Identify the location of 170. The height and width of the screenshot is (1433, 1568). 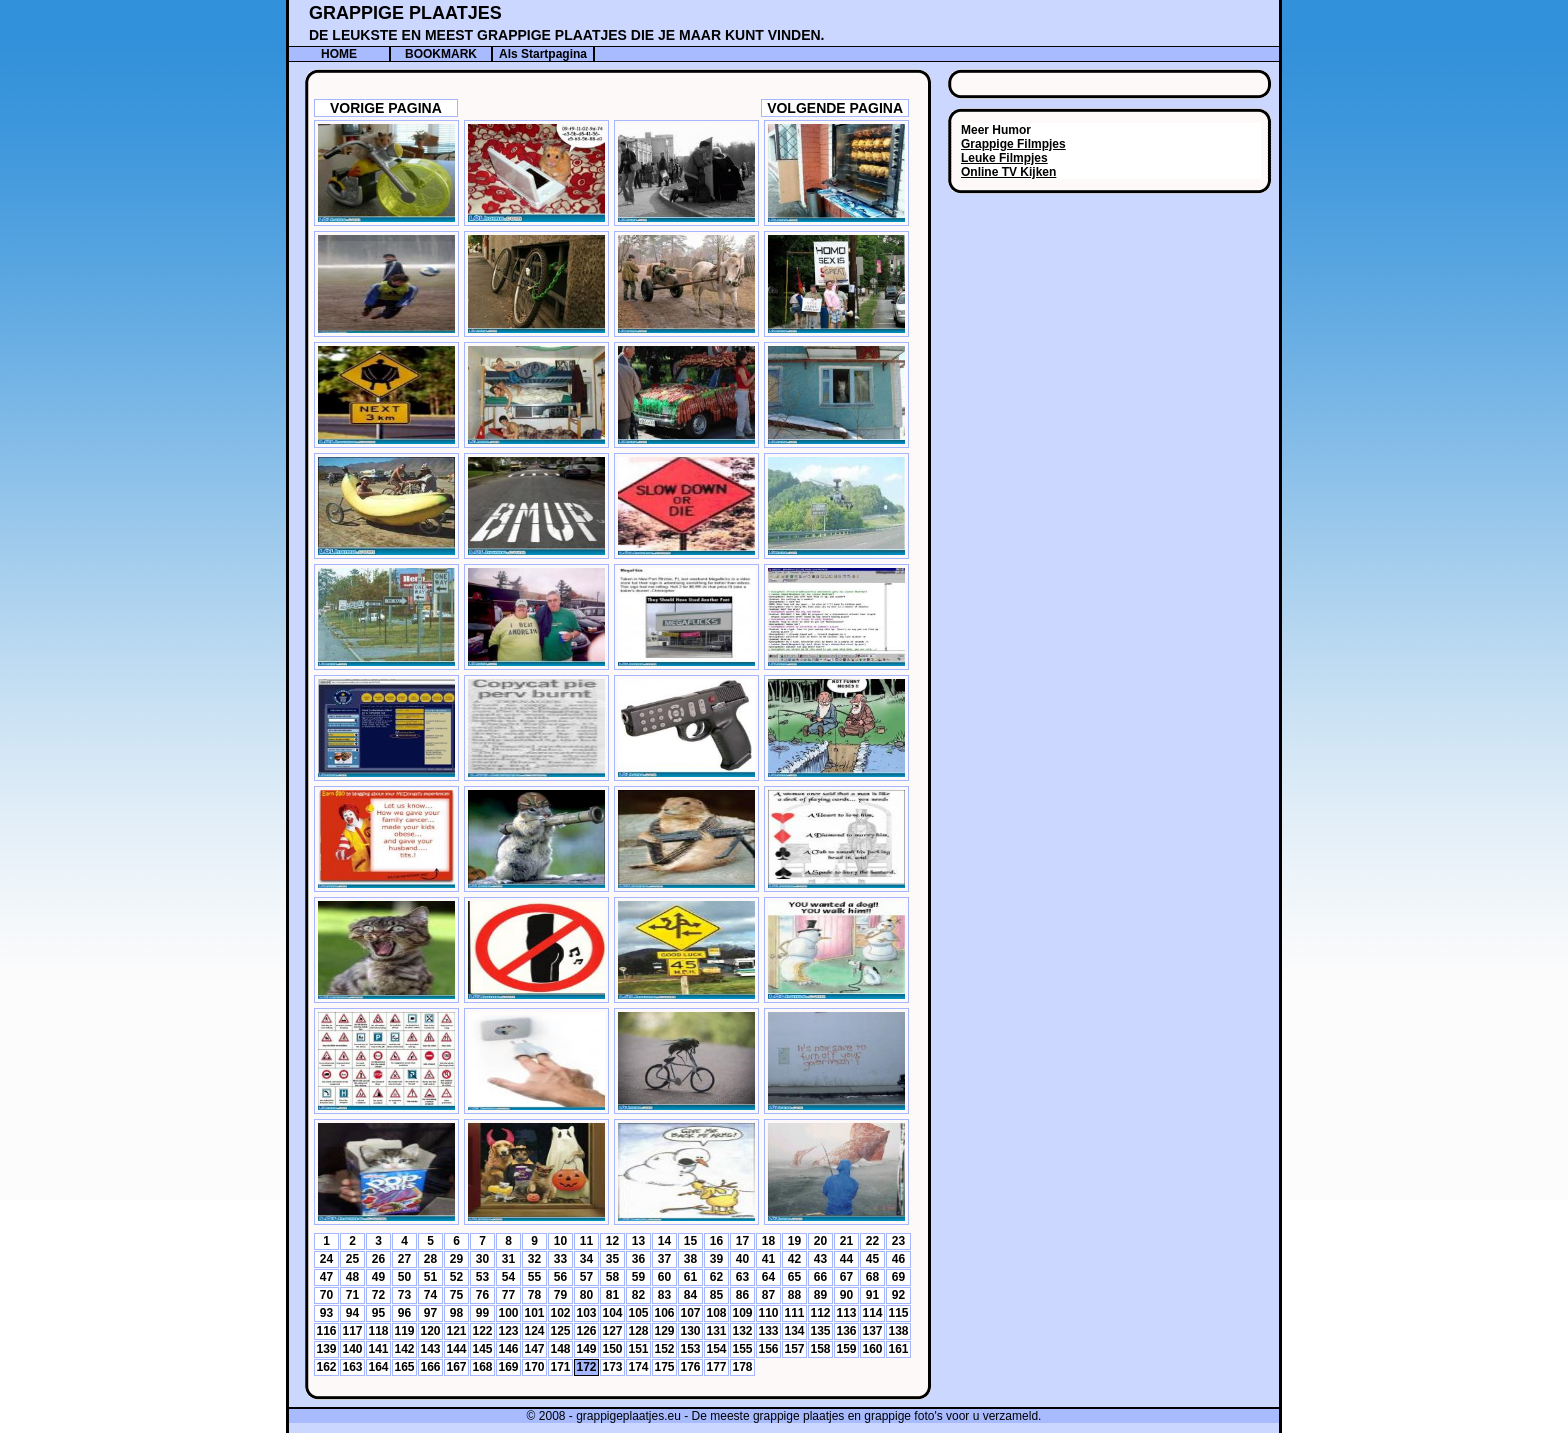
(534, 1367).